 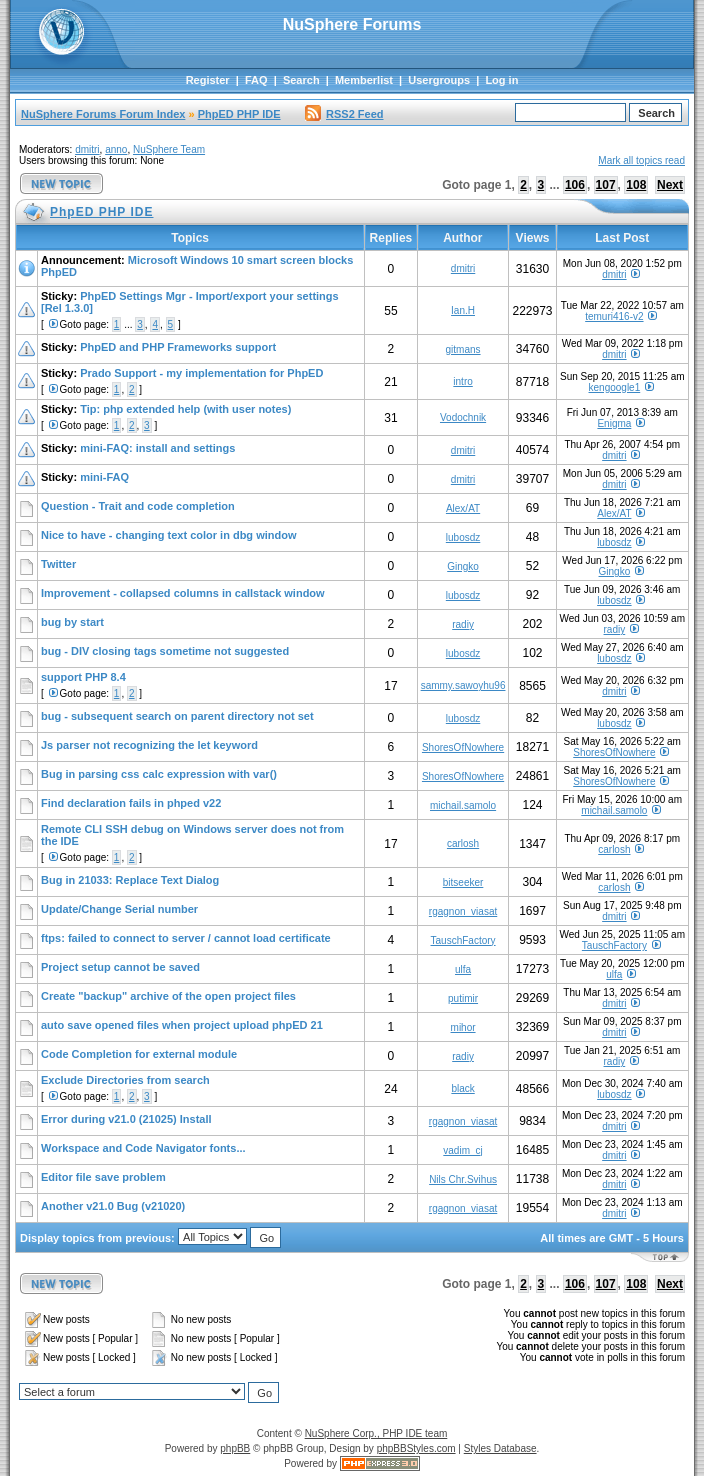 What do you see at coordinates (463, 843) in the screenshot?
I see `carlosh` at bounding box center [463, 843].